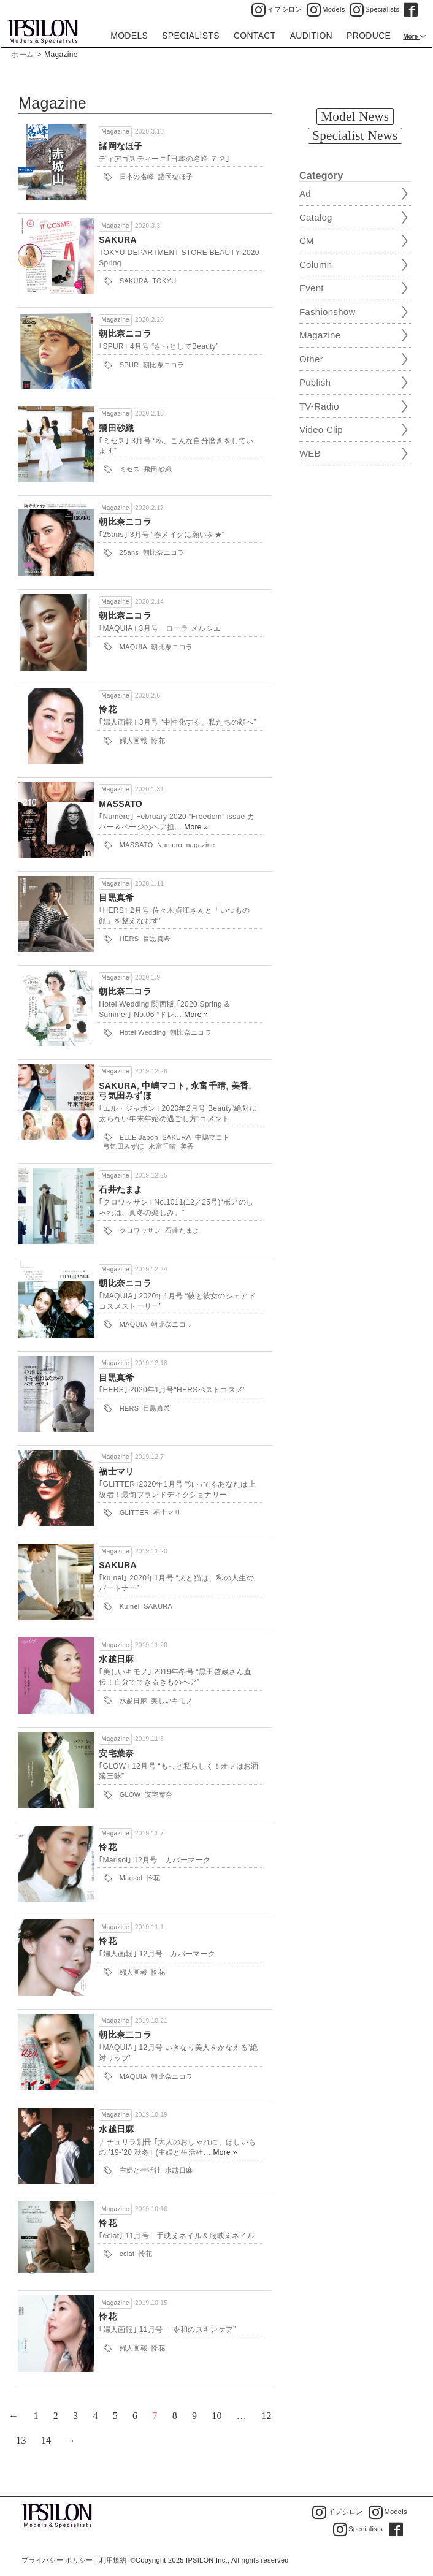 This screenshot has width=433, height=2576. What do you see at coordinates (125, 991) in the screenshot?
I see `朝比奈二コラ` at bounding box center [125, 991].